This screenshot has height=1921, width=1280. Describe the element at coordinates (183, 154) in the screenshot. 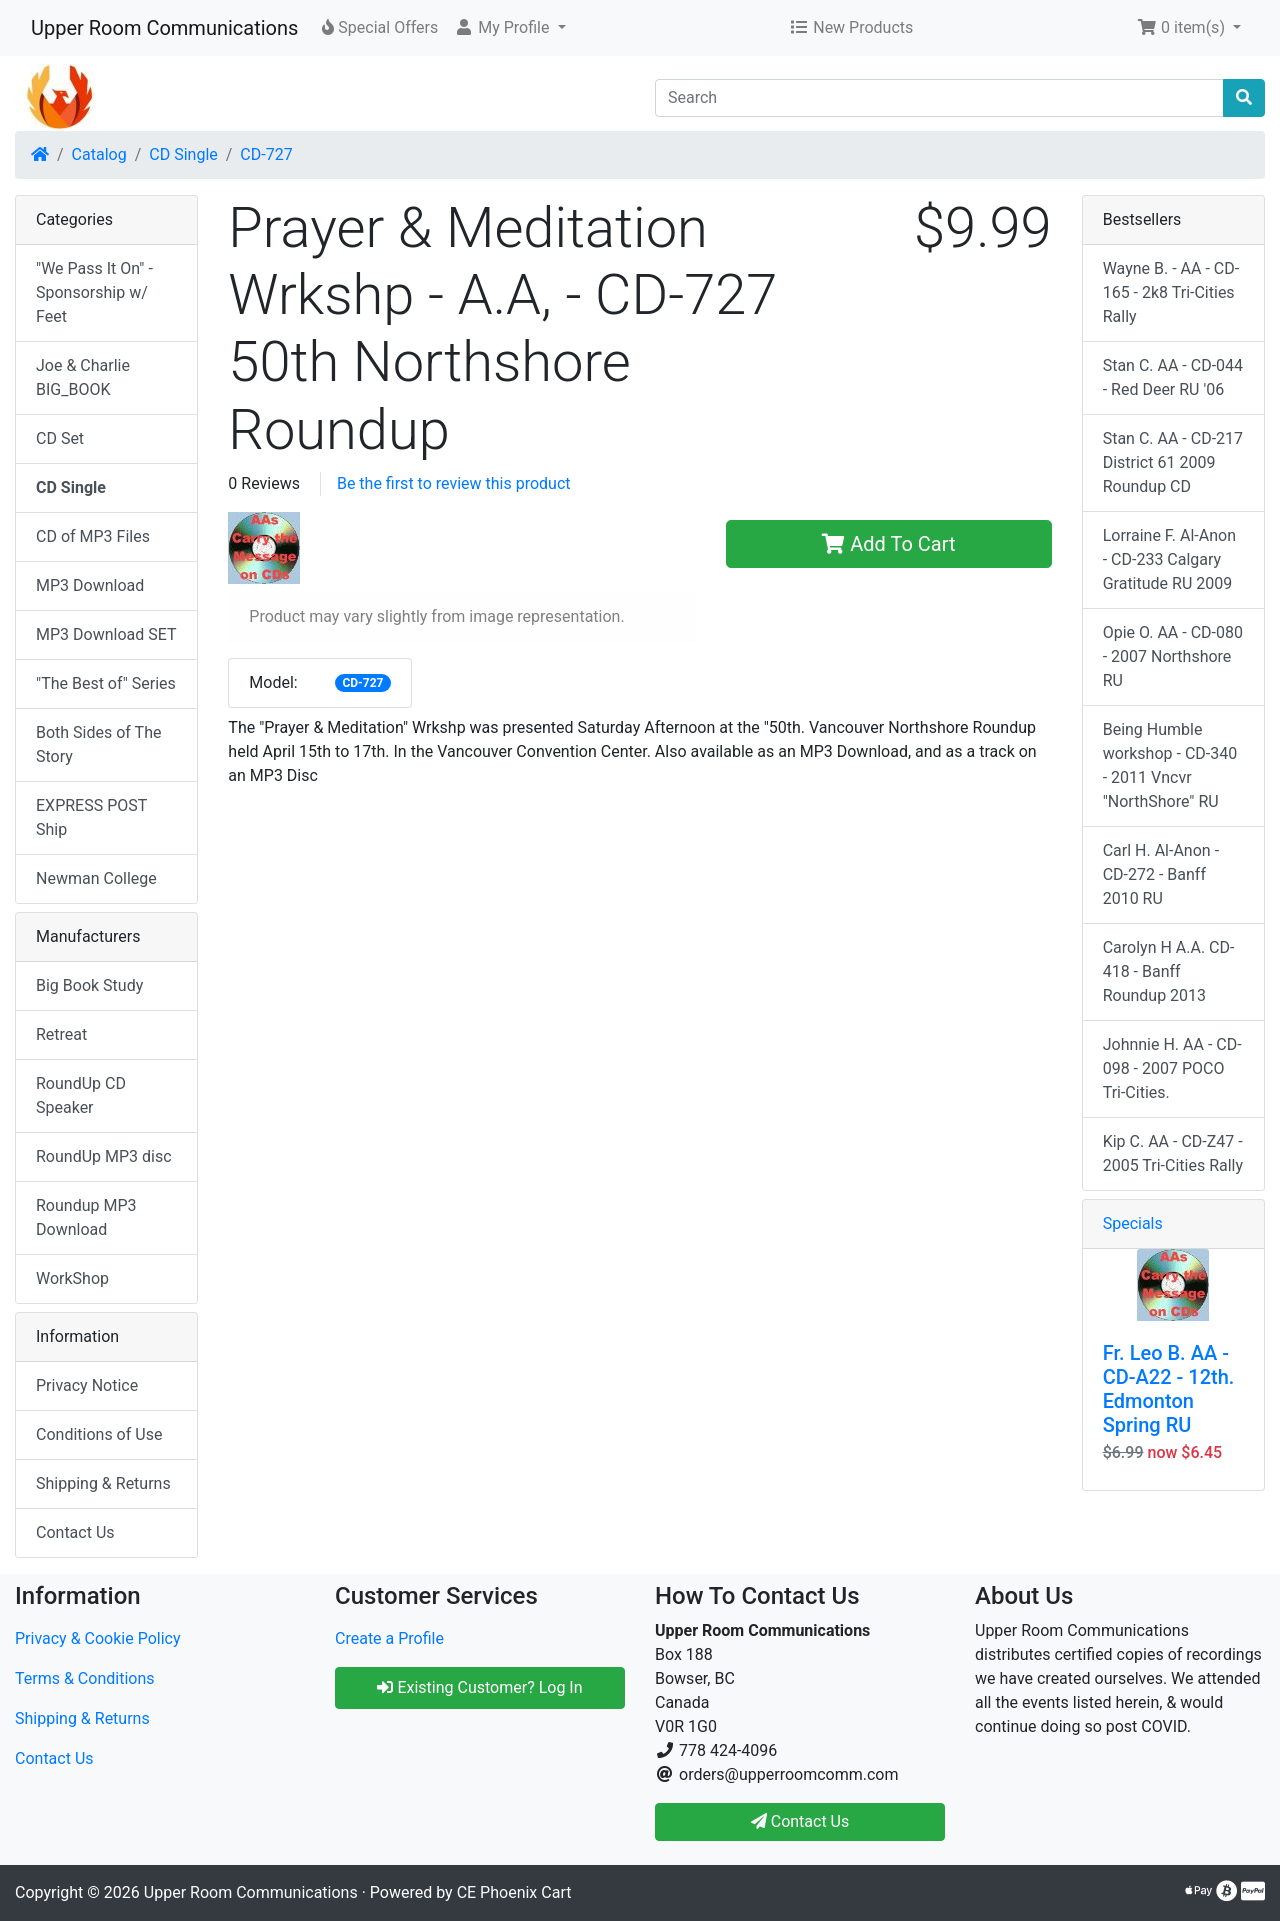

I see `CD Single` at that location.